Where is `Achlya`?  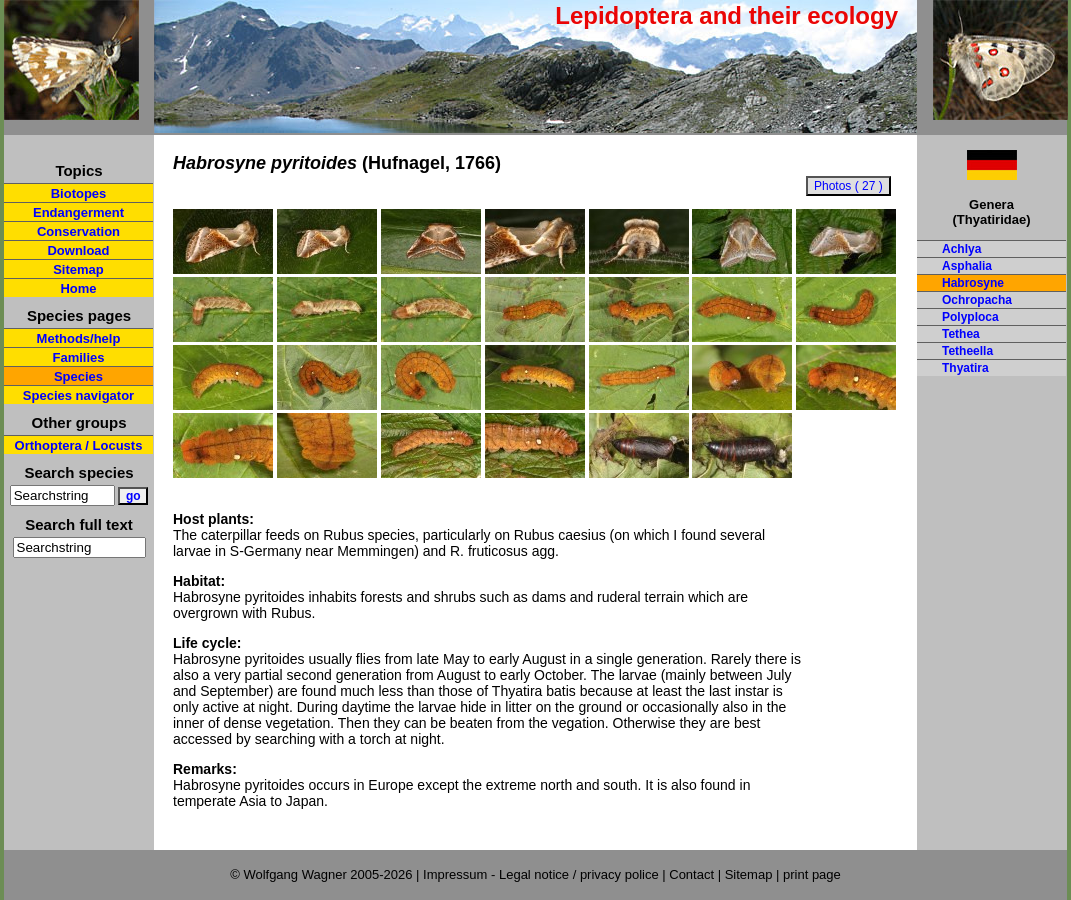 Achlya is located at coordinates (961, 249).